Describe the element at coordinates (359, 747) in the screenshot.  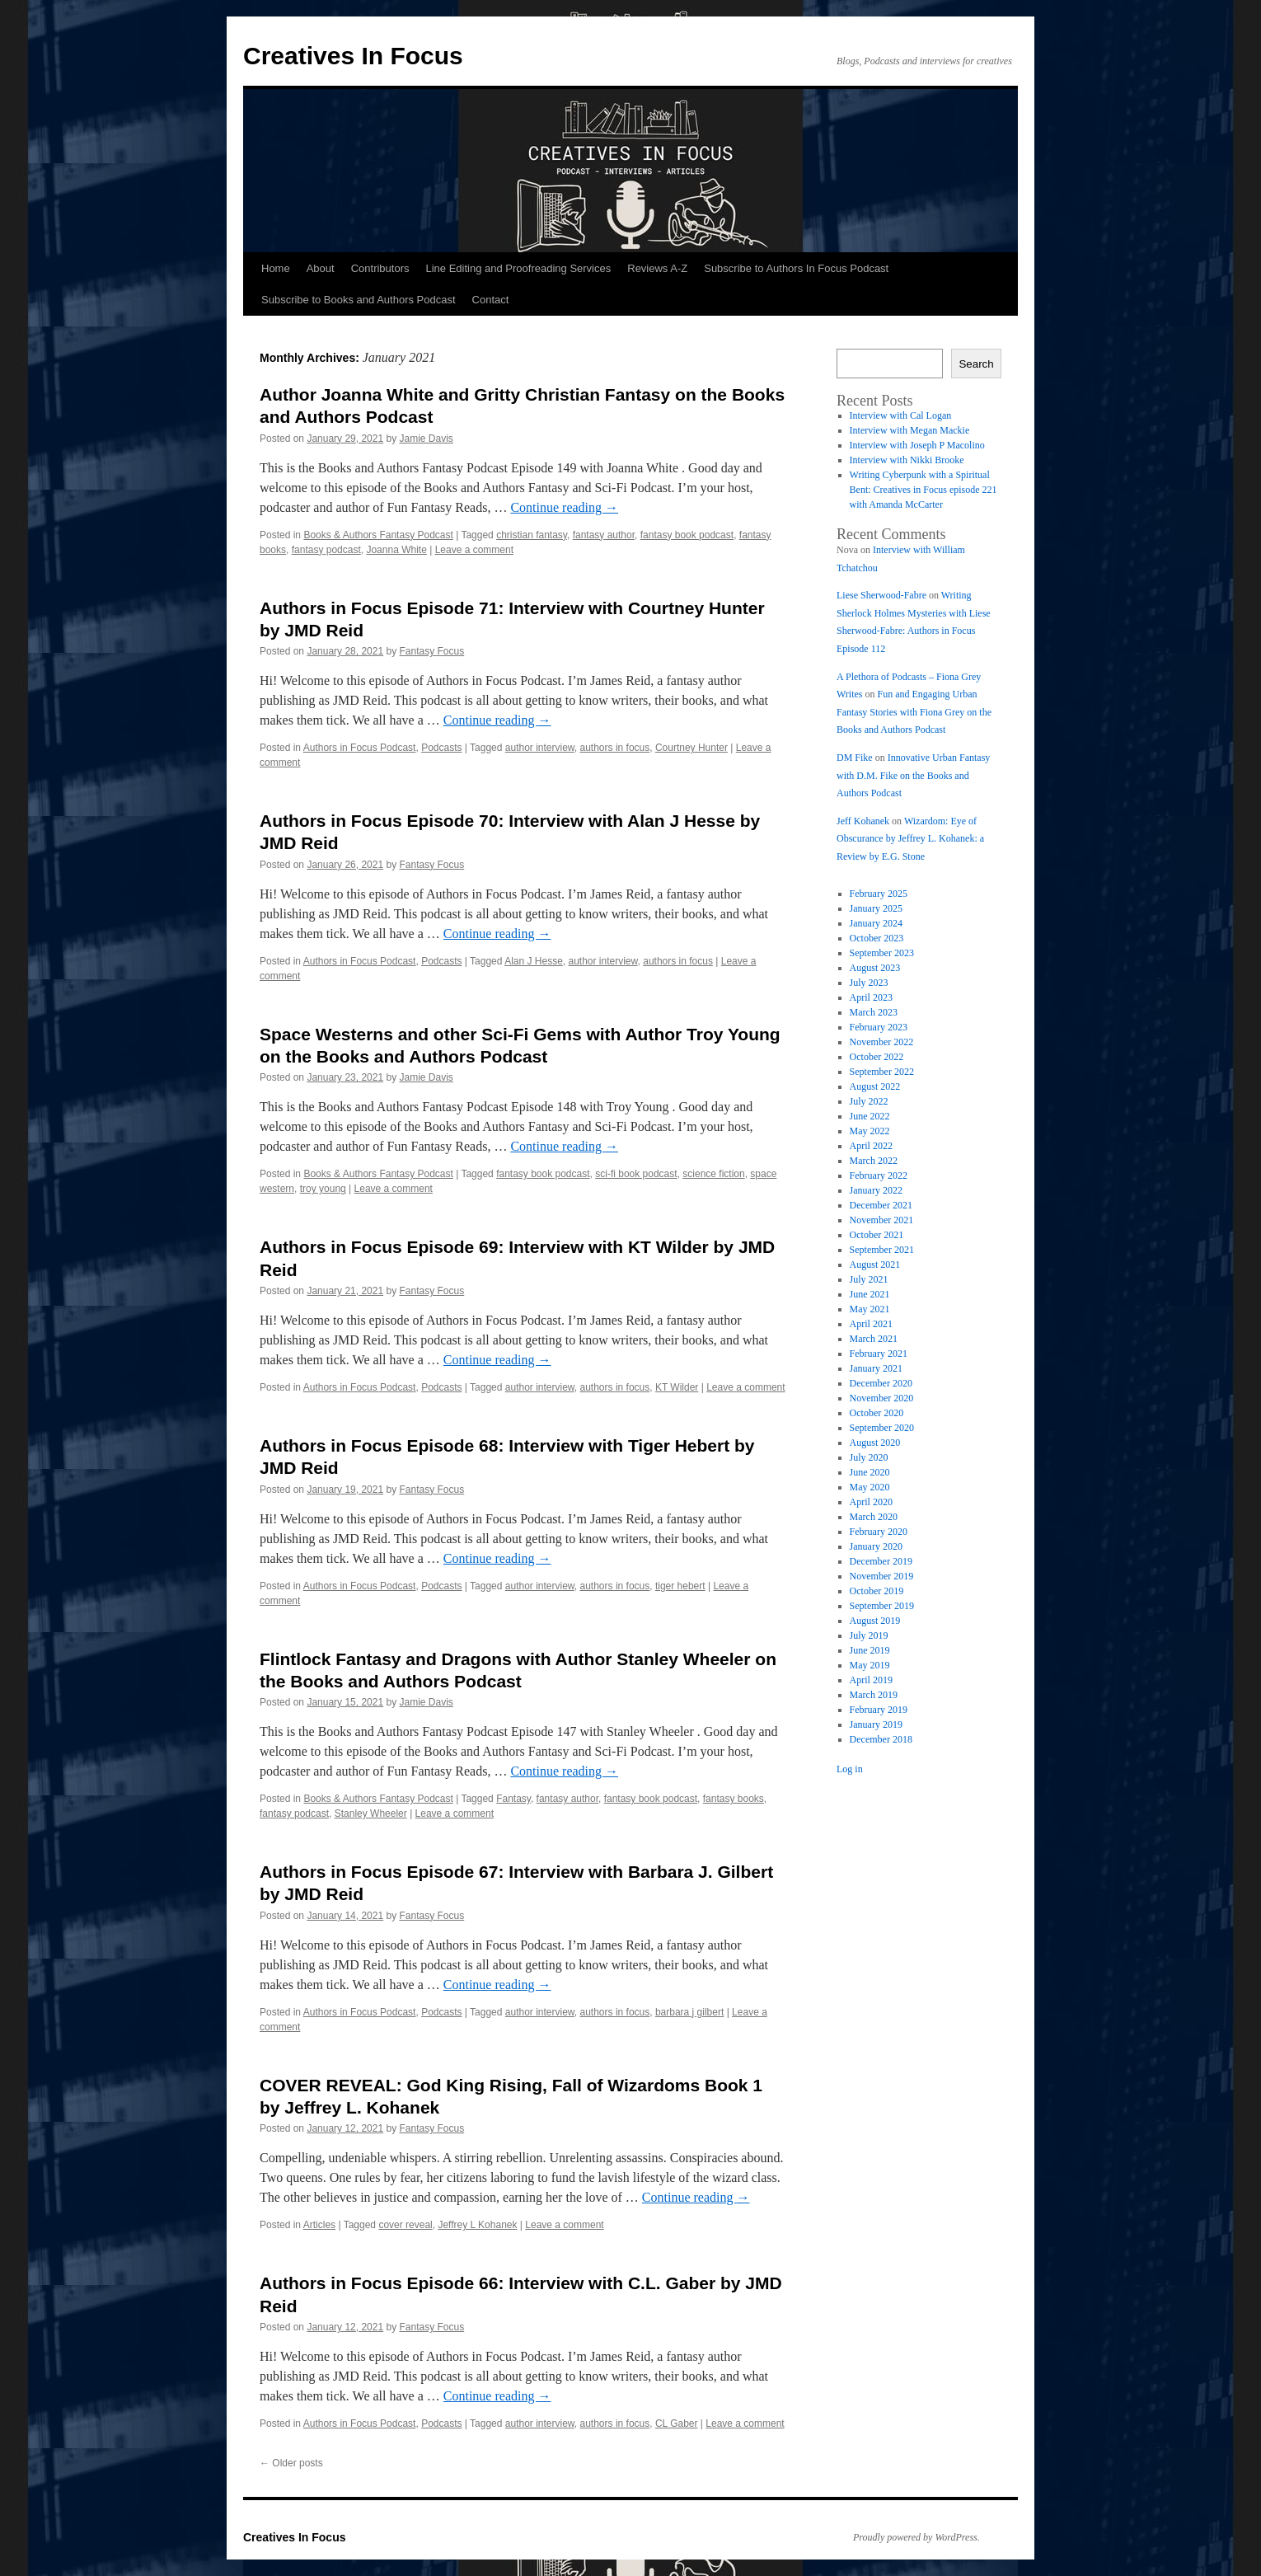
I see `Authors in Focus Podcast` at that location.